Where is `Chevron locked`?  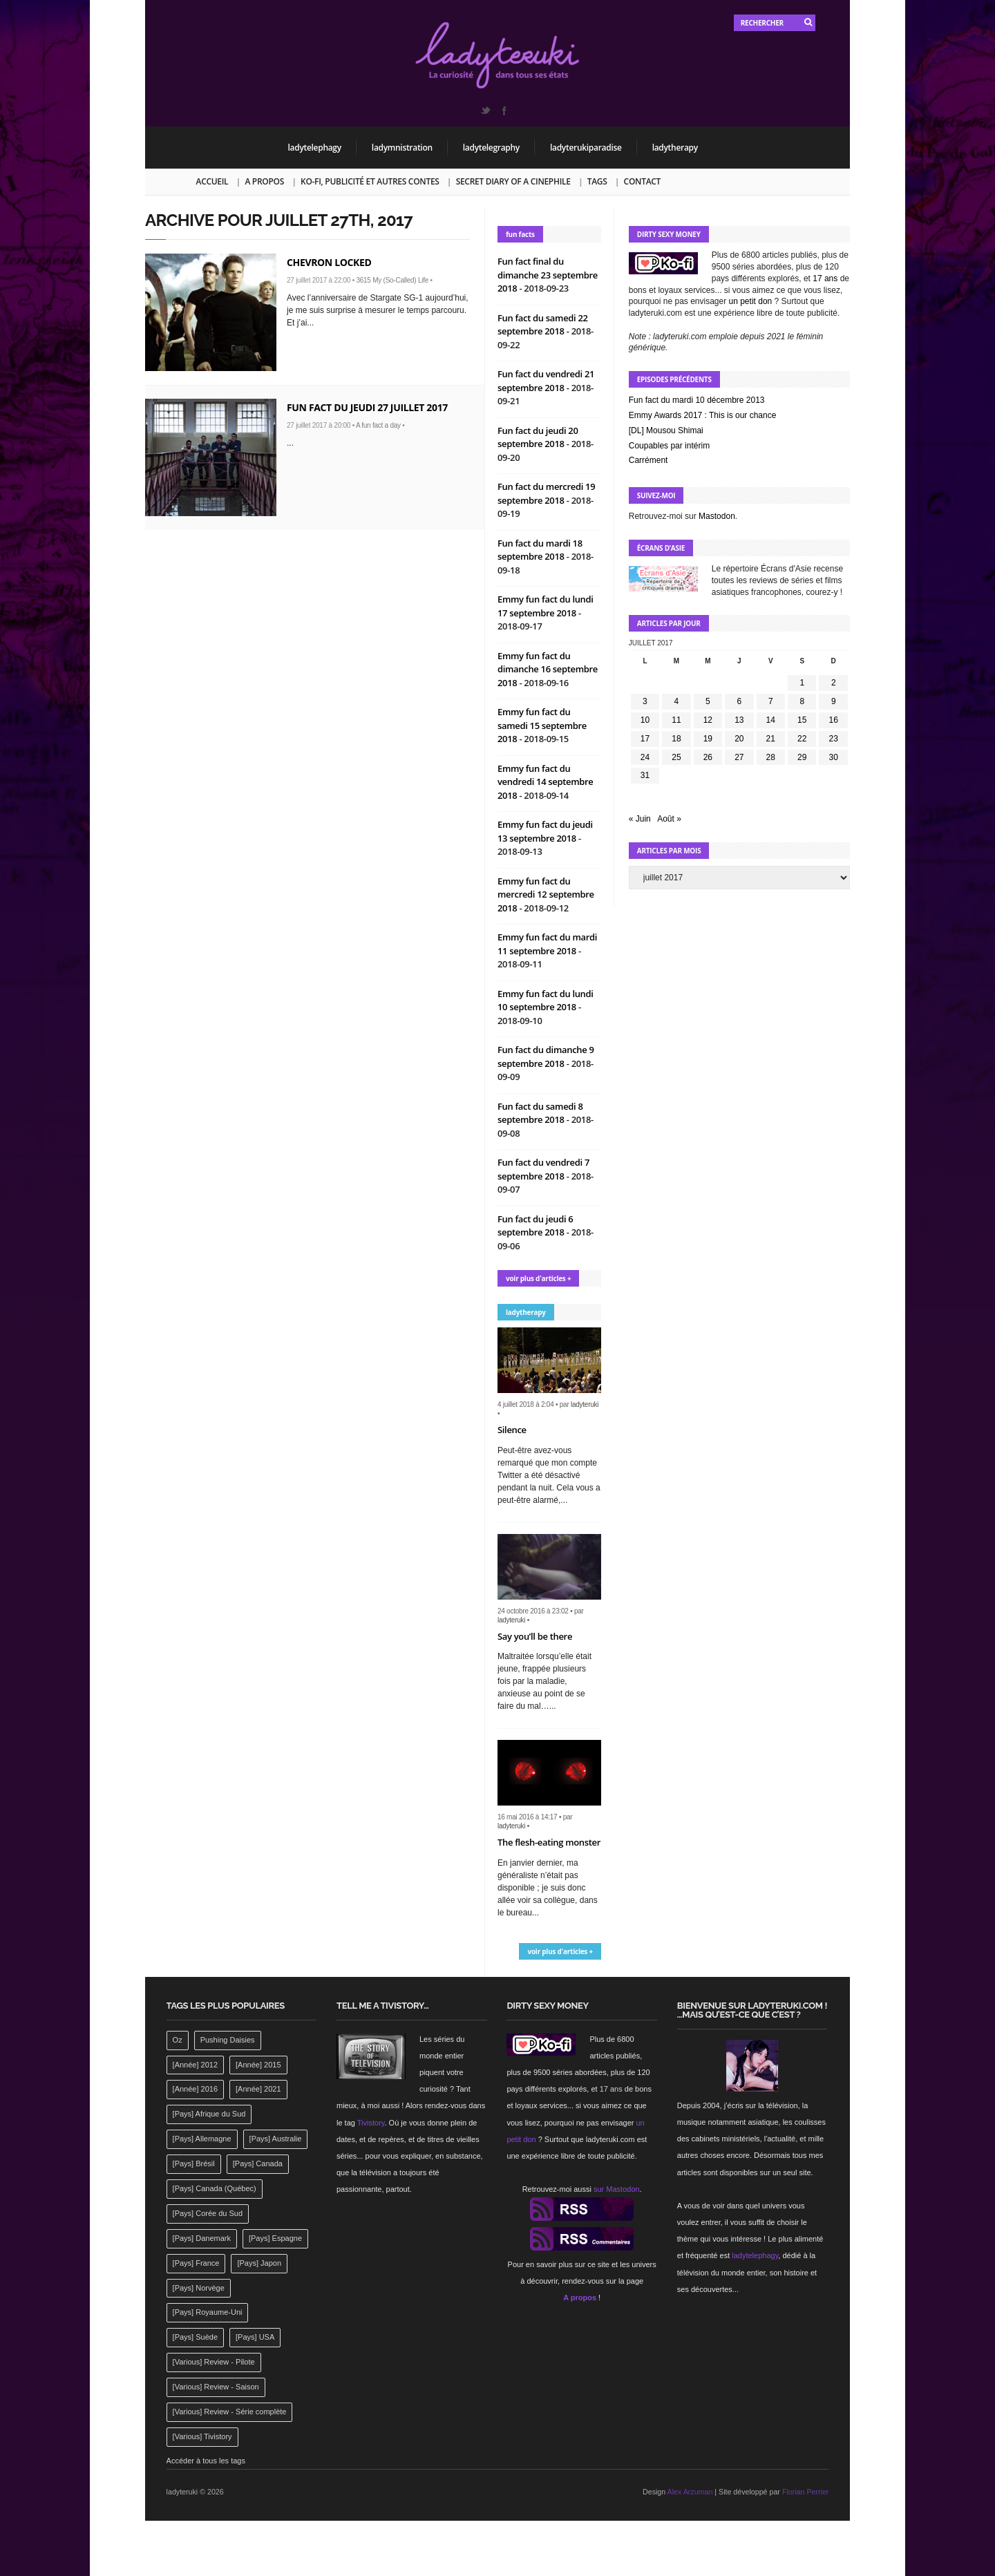
Chevron locked is located at coordinates (329, 262).